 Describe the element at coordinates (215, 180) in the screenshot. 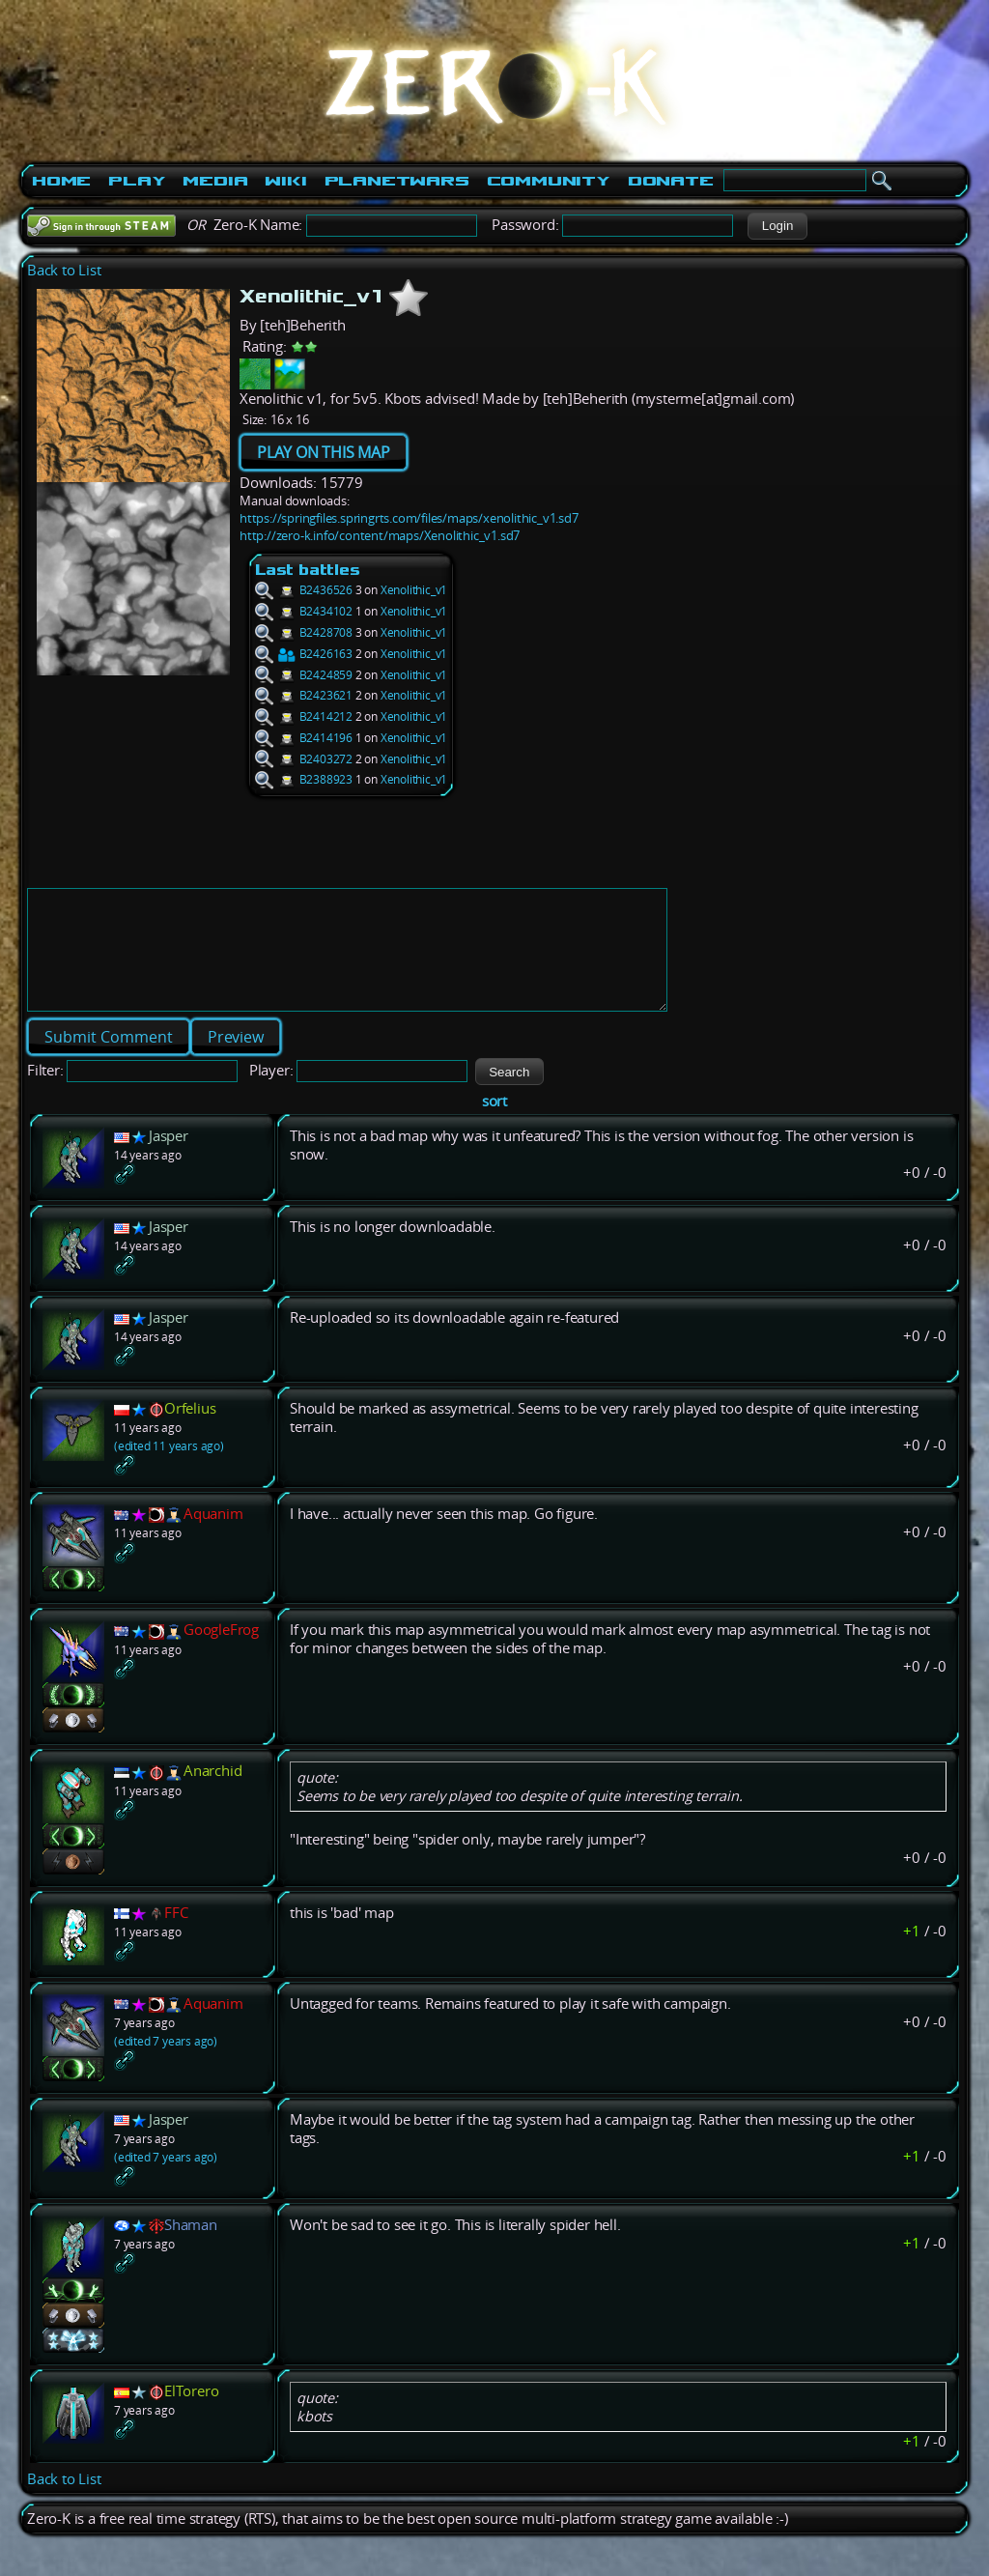

I see `Media` at that location.